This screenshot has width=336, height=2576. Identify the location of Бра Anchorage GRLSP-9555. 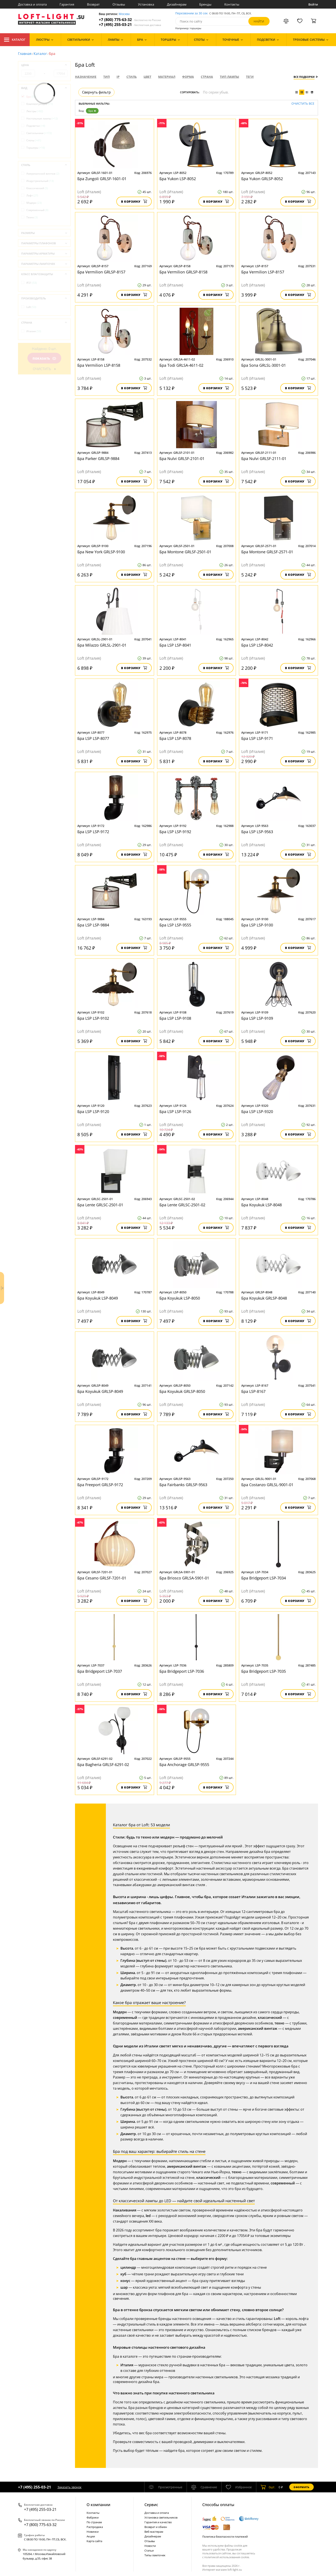
(184, 1764).